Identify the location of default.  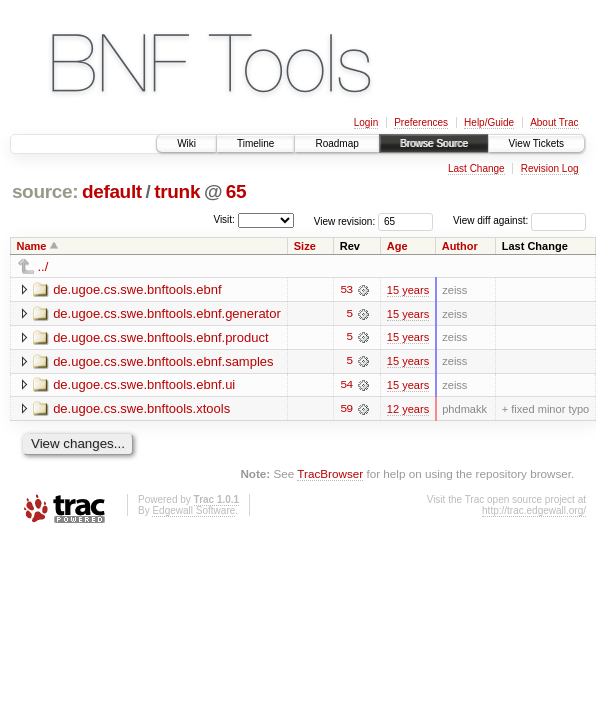
(112, 191).